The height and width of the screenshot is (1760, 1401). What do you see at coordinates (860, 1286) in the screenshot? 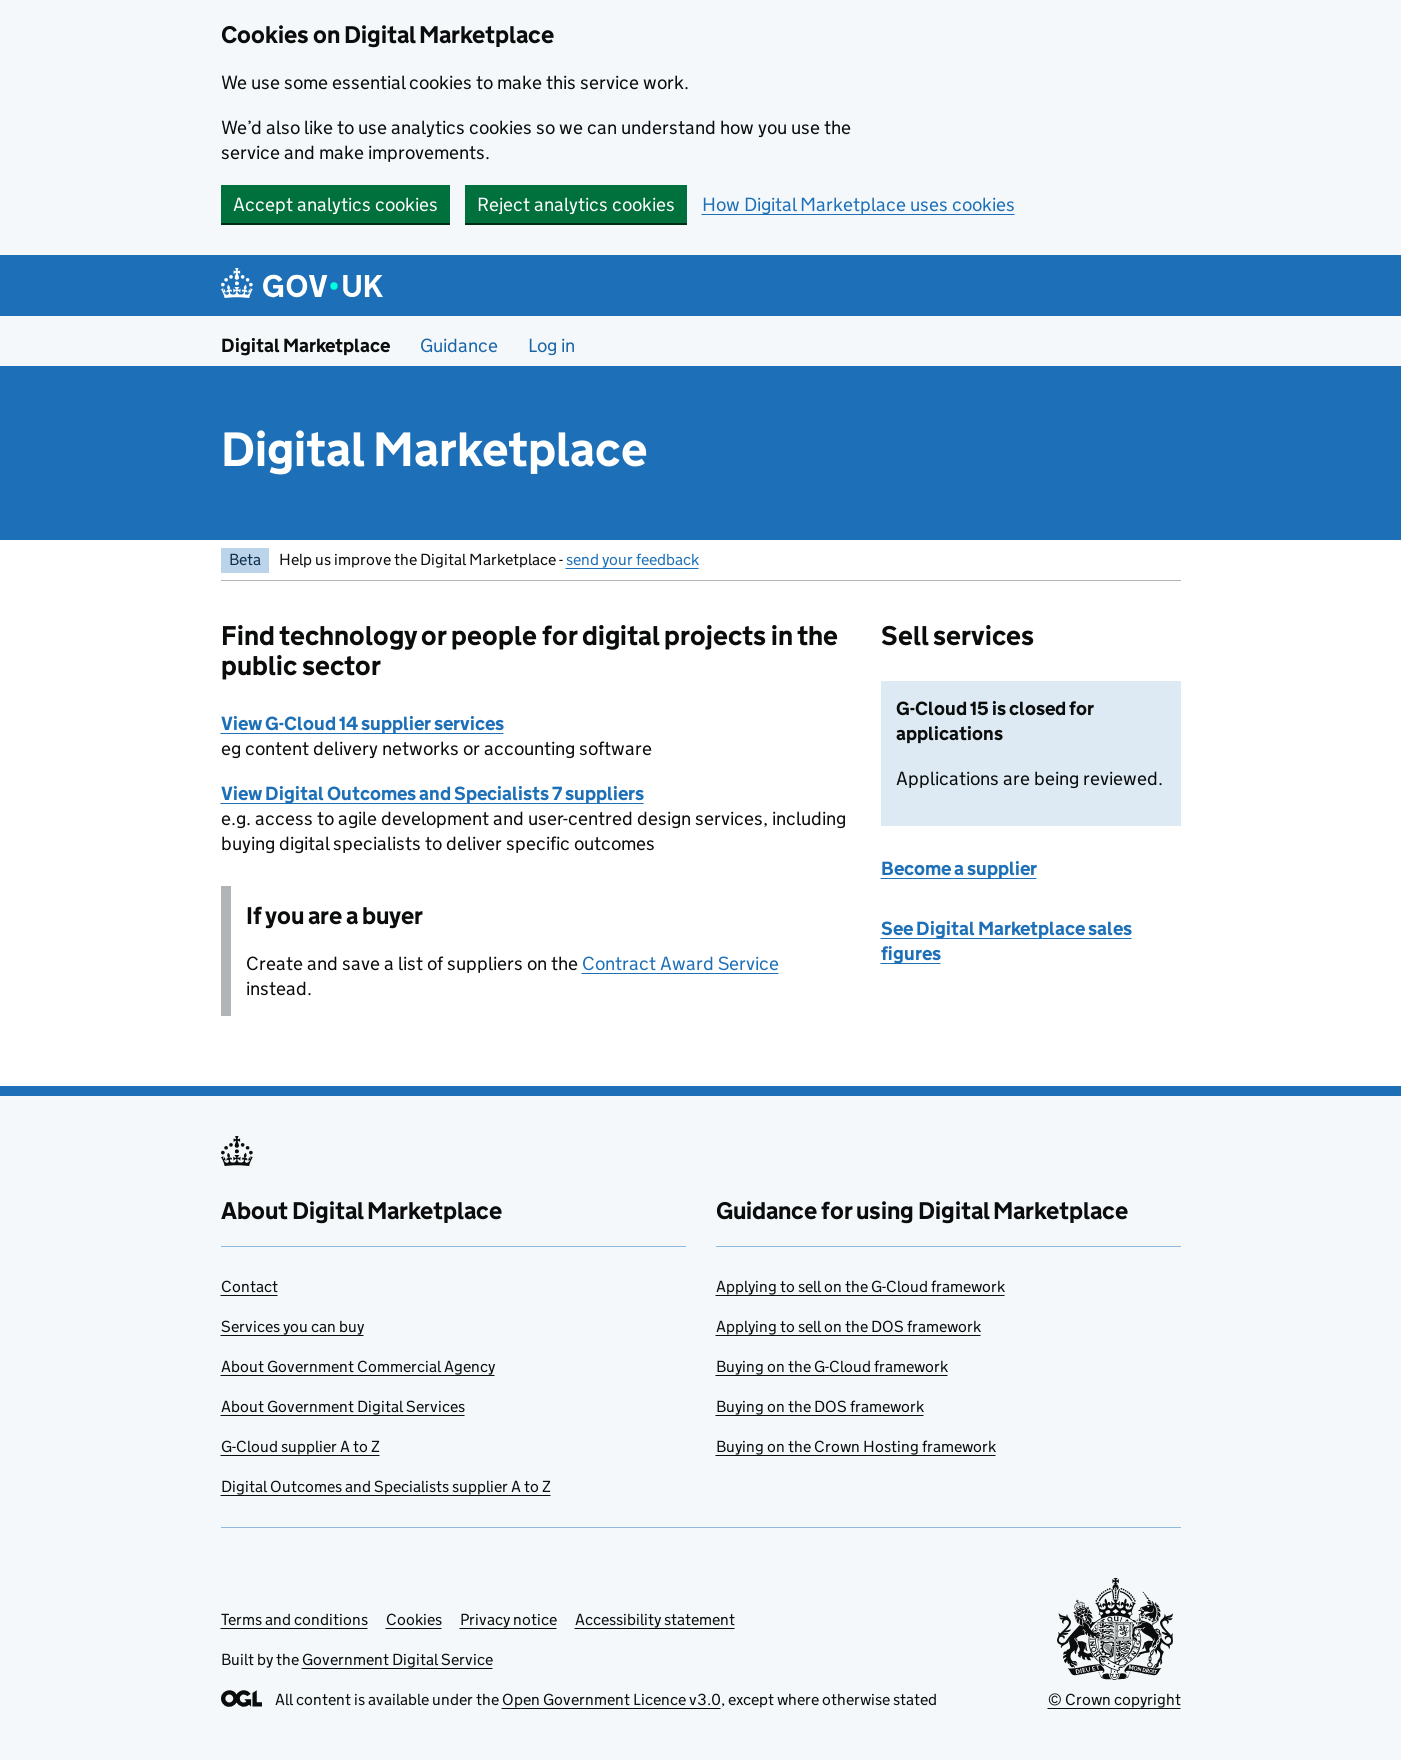
I see `Applying to sell on the G-Cloud framework` at bounding box center [860, 1286].